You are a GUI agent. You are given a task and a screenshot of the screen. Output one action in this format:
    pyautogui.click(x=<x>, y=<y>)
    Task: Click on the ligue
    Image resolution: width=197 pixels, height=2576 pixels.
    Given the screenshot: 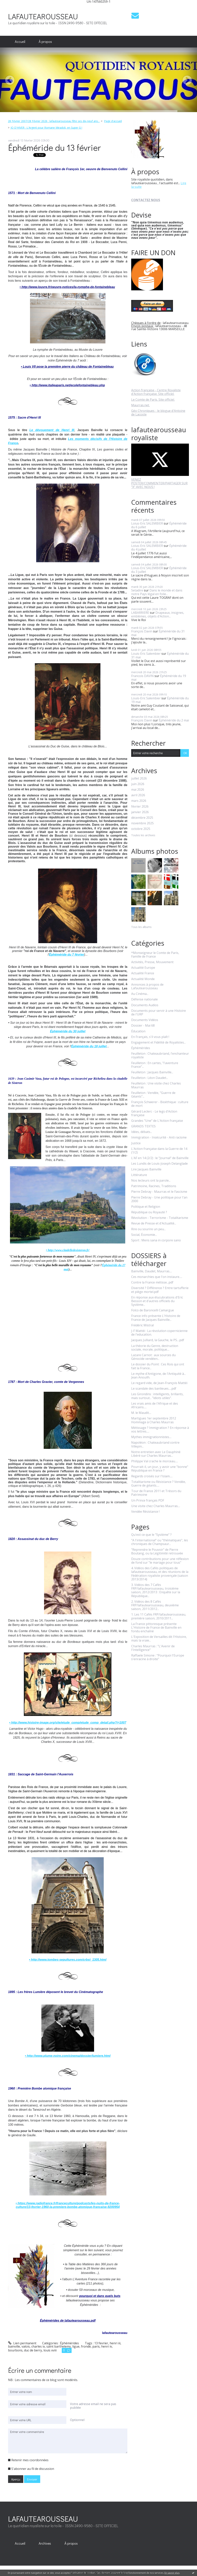 What is the action you would take?
    pyautogui.click(x=75, y=2346)
    